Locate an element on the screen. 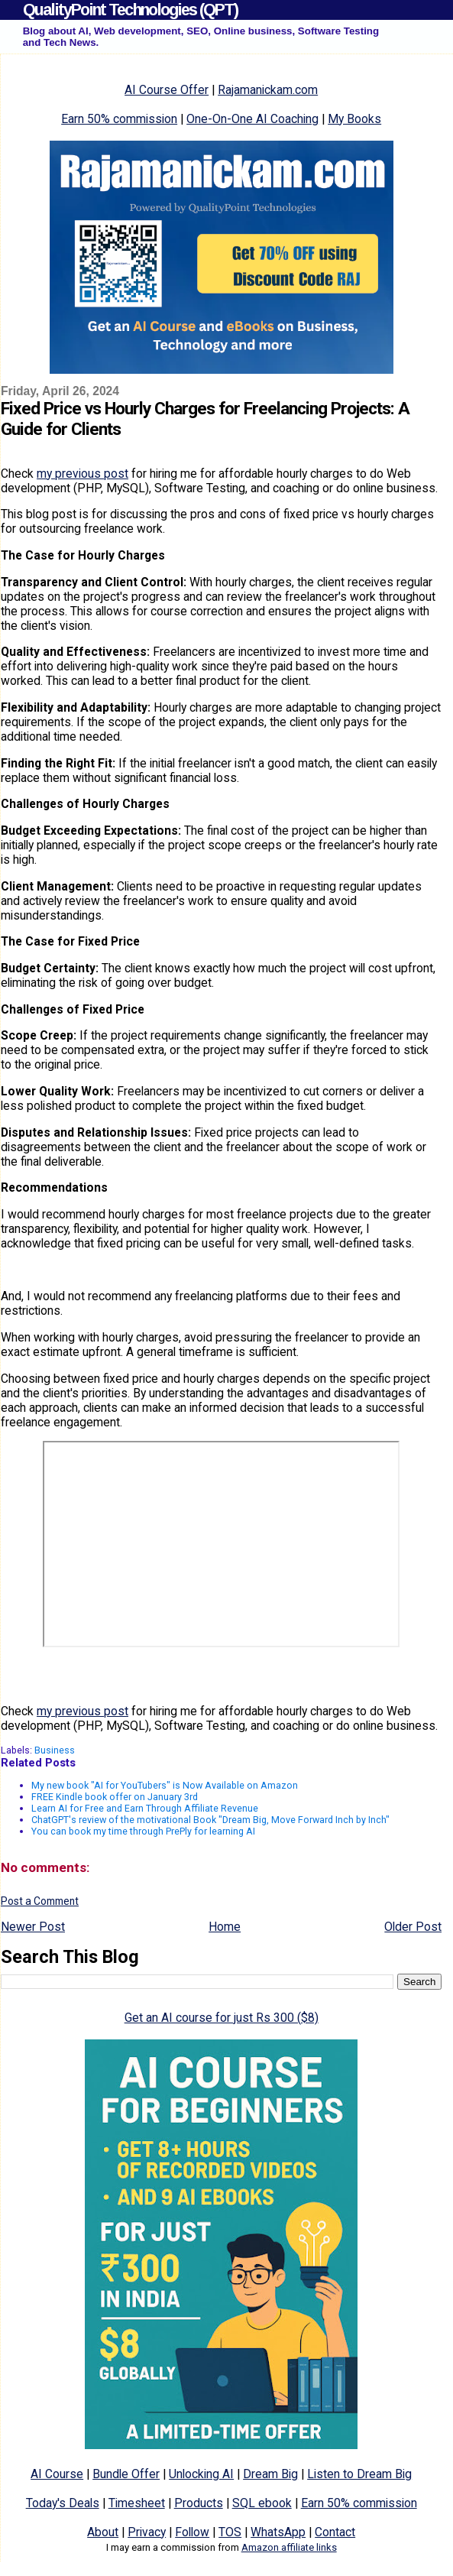 The width and height of the screenshot is (453, 2576). FREE Kindle book offer on January 3rd is located at coordinates (114, 1796).